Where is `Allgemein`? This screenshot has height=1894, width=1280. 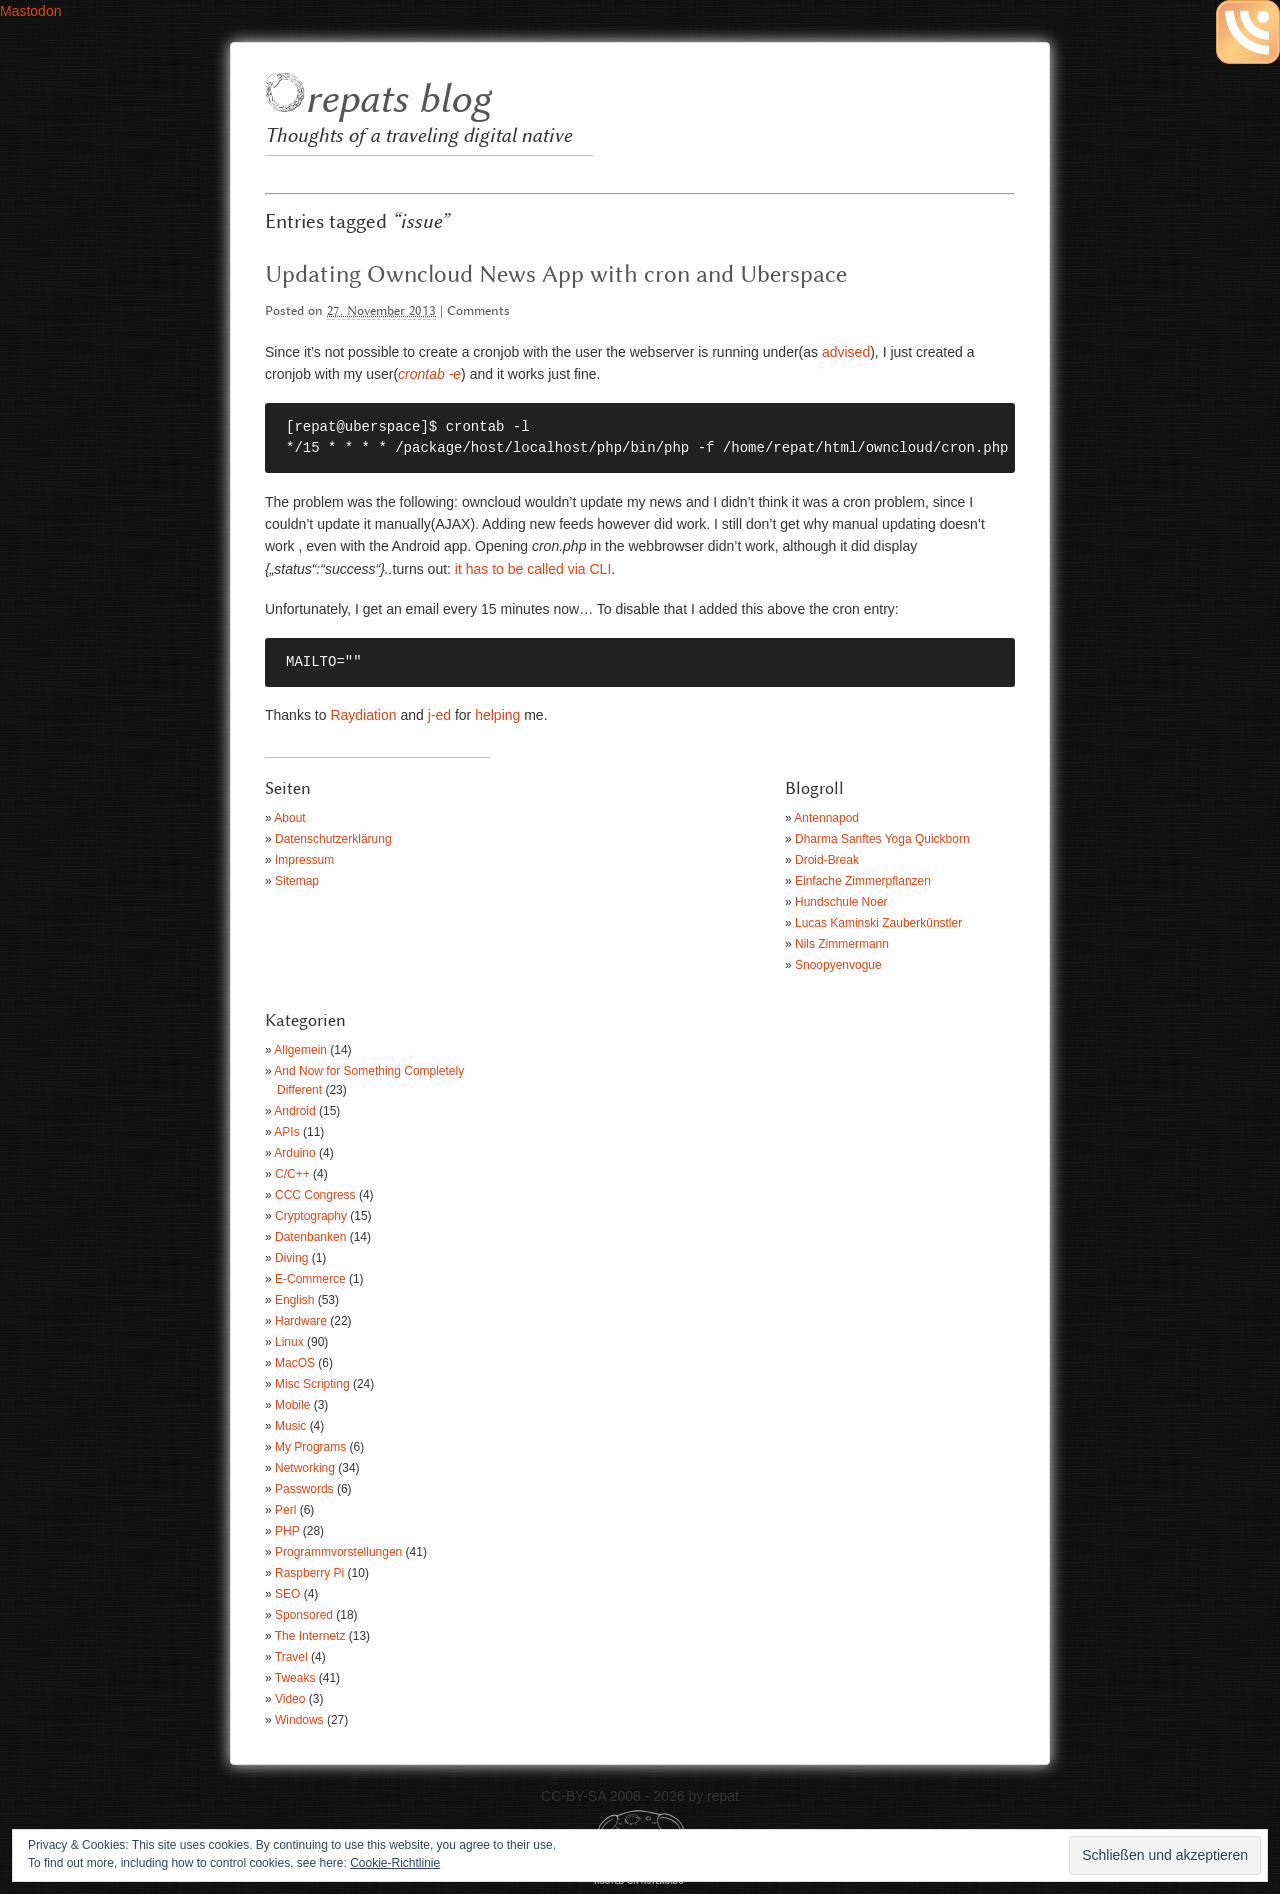
Allgemein is located at coordinates (300, 1050).